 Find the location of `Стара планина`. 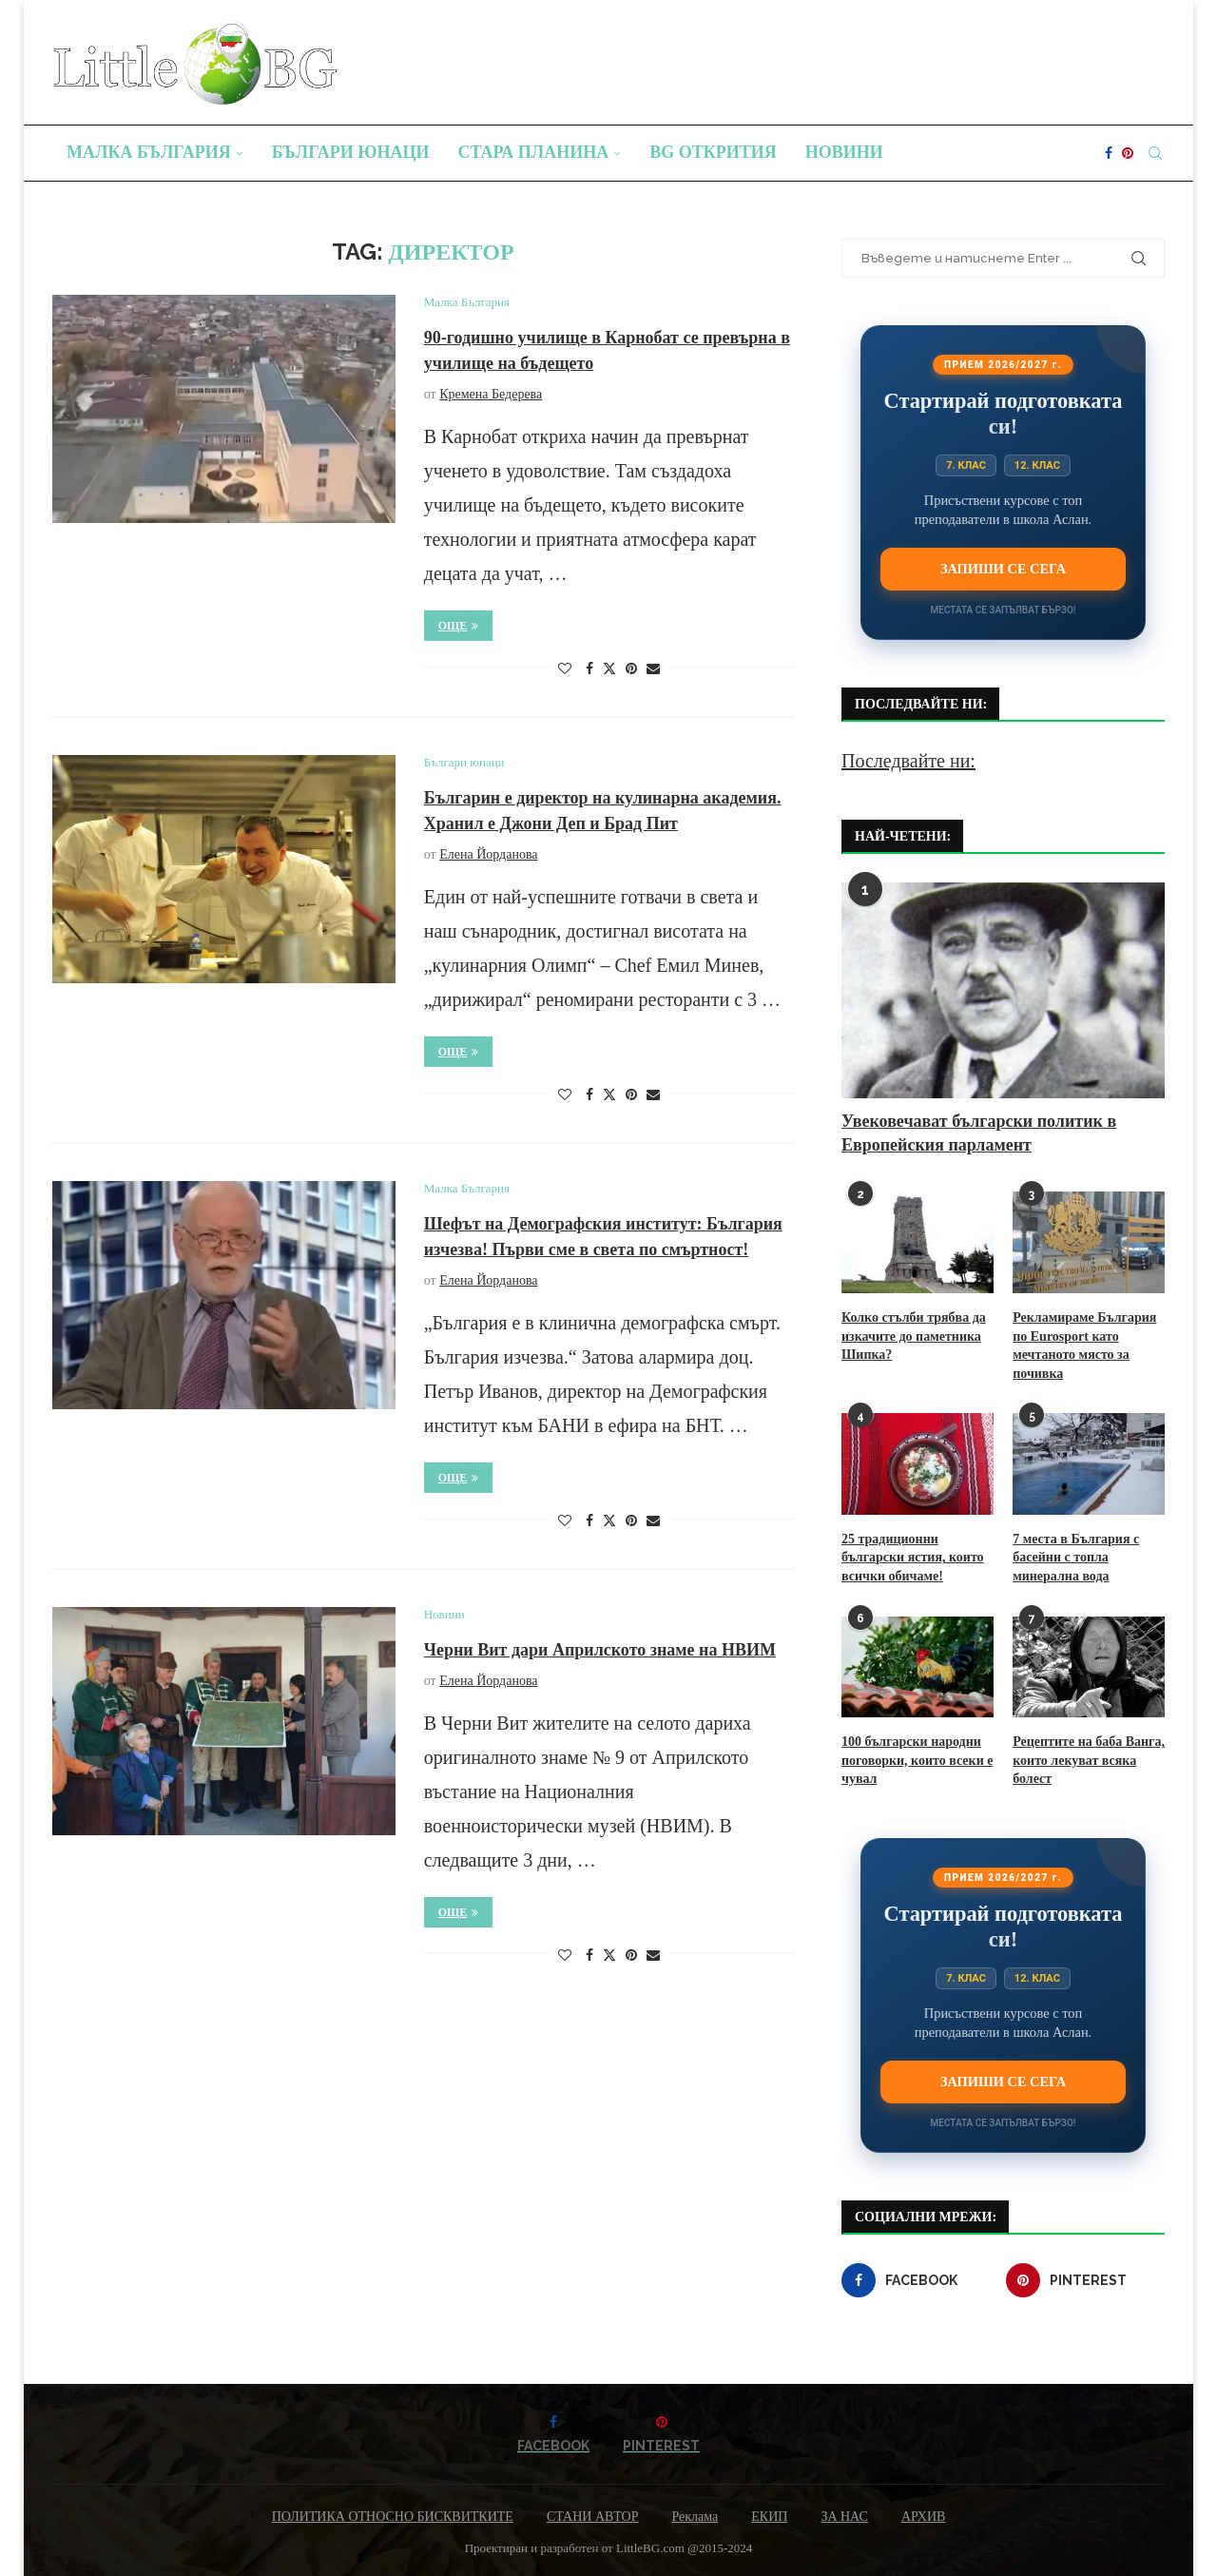

Стара планина is located at coordinates (533, 152).